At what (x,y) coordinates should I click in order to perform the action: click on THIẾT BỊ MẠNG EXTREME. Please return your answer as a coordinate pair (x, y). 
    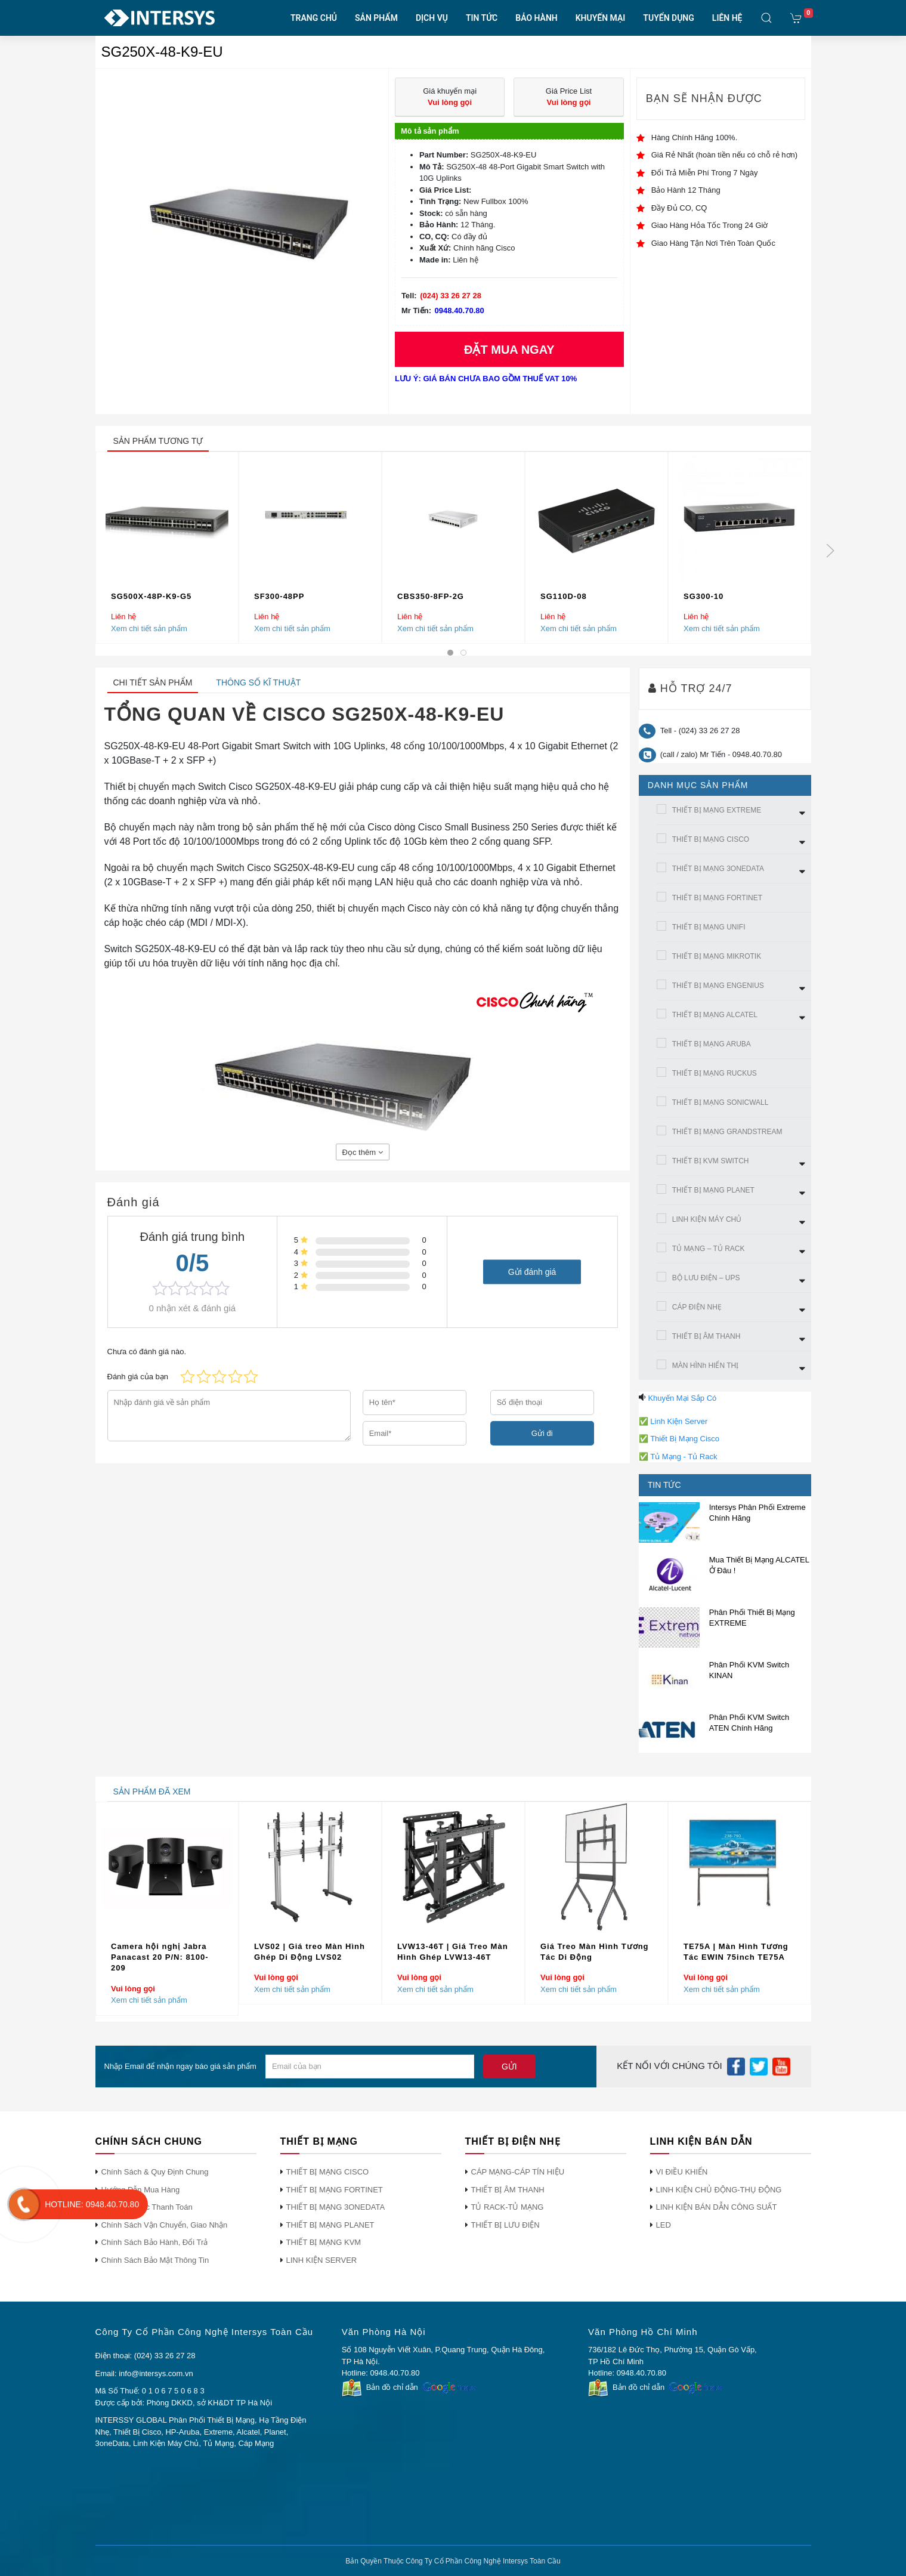
    Looking at the image, I should click on (716, 810).